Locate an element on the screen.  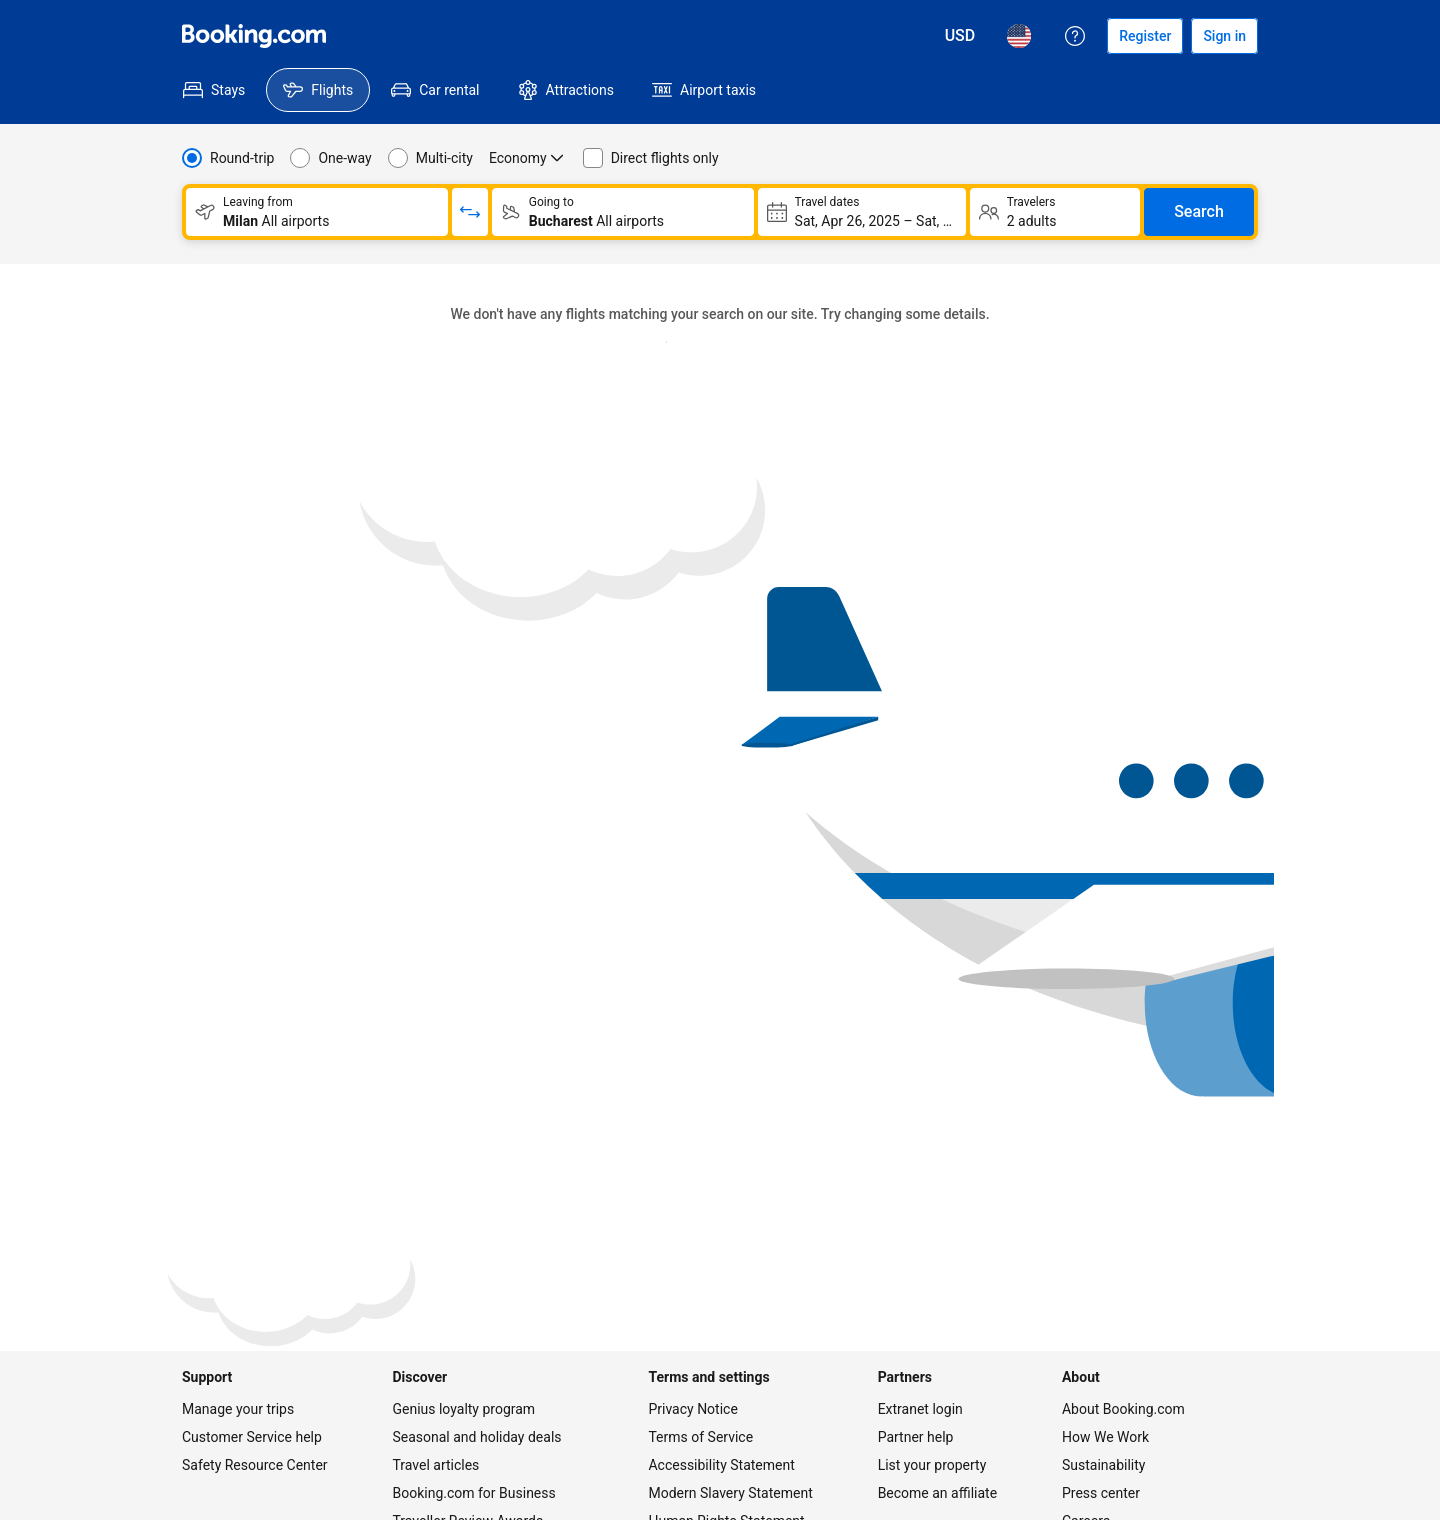
[Language: English (US)] is located at coordinates (1019, 36).